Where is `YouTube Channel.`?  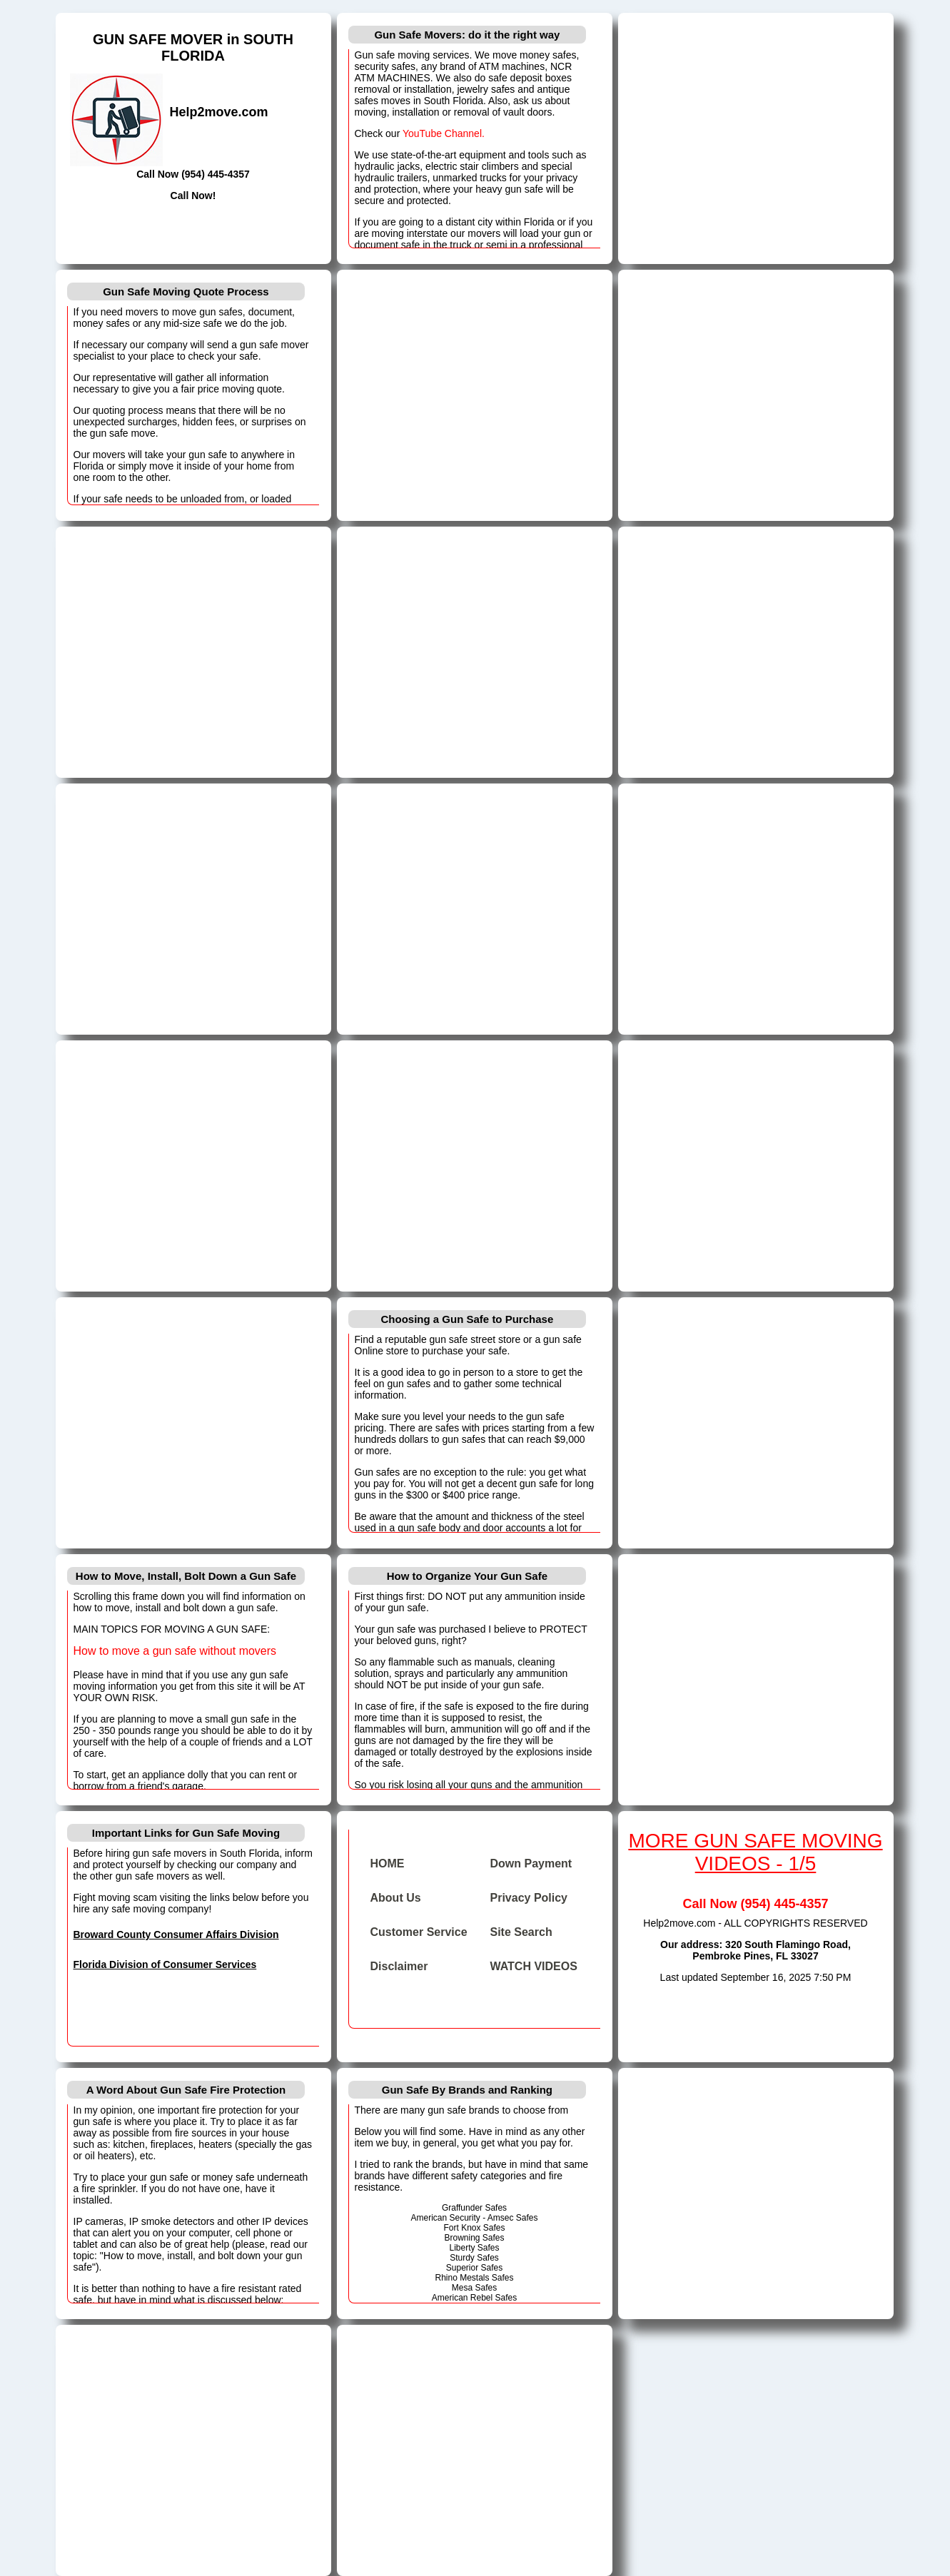 YouTube Channel. is located at coordinates (444, 133).